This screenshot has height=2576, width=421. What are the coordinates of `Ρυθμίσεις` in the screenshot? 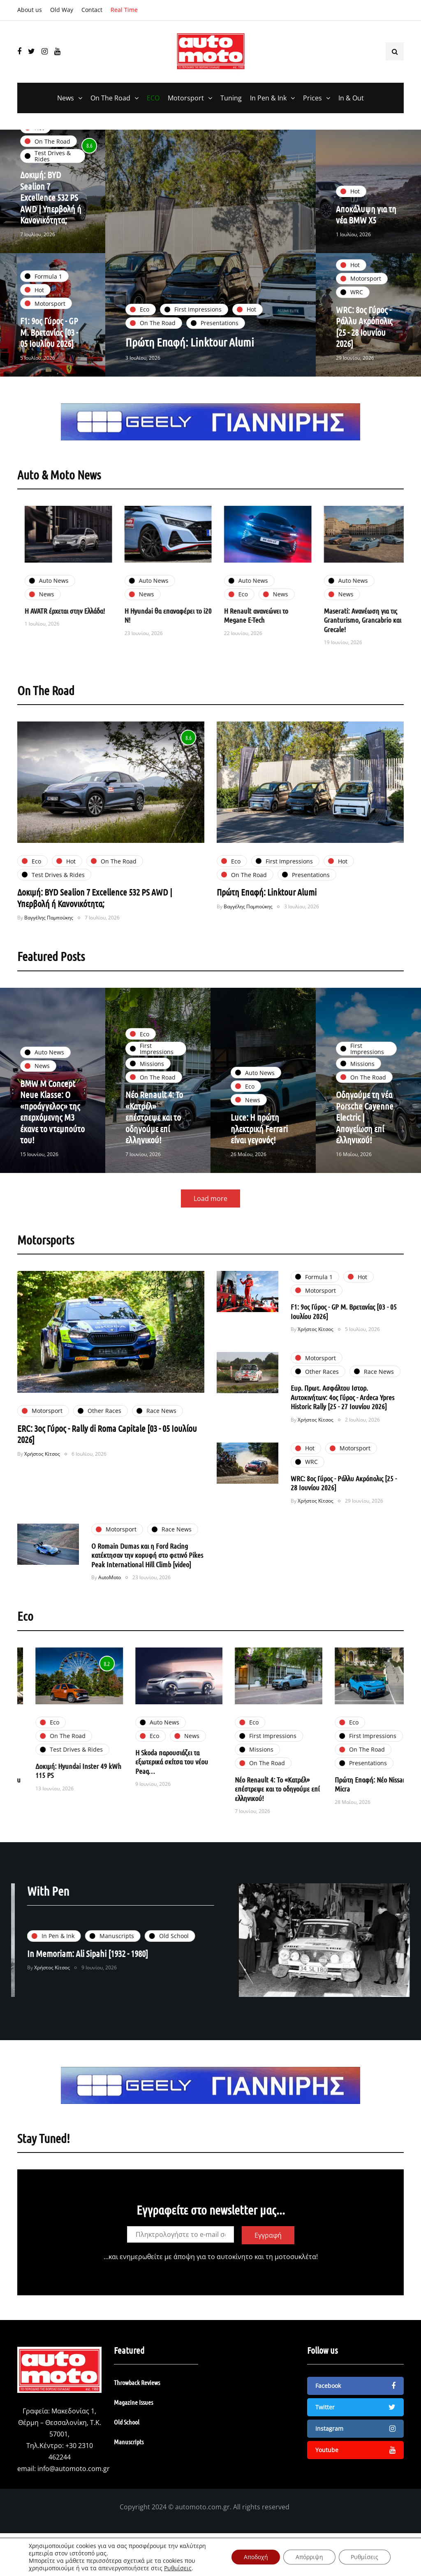 It's located at (178, 2568).